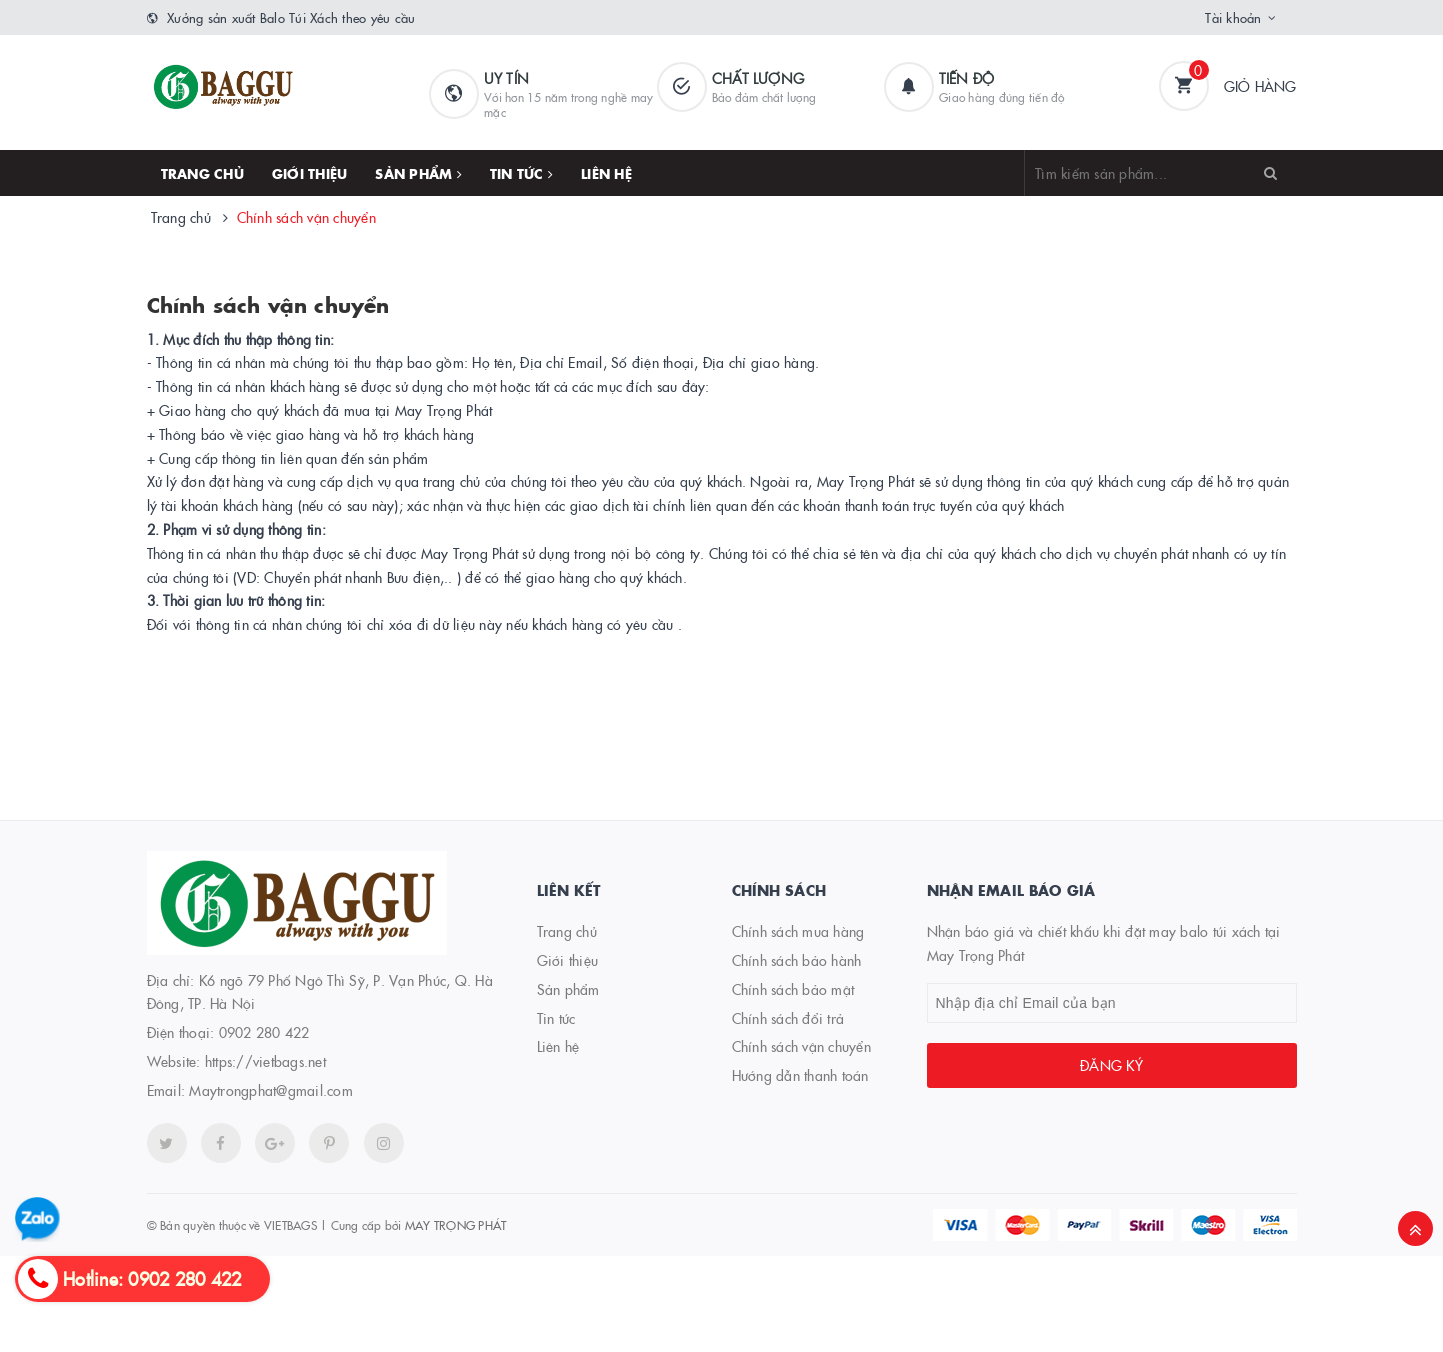 The image size is (1443, 1352). I want to click on Tin tức, so click(521, 173).